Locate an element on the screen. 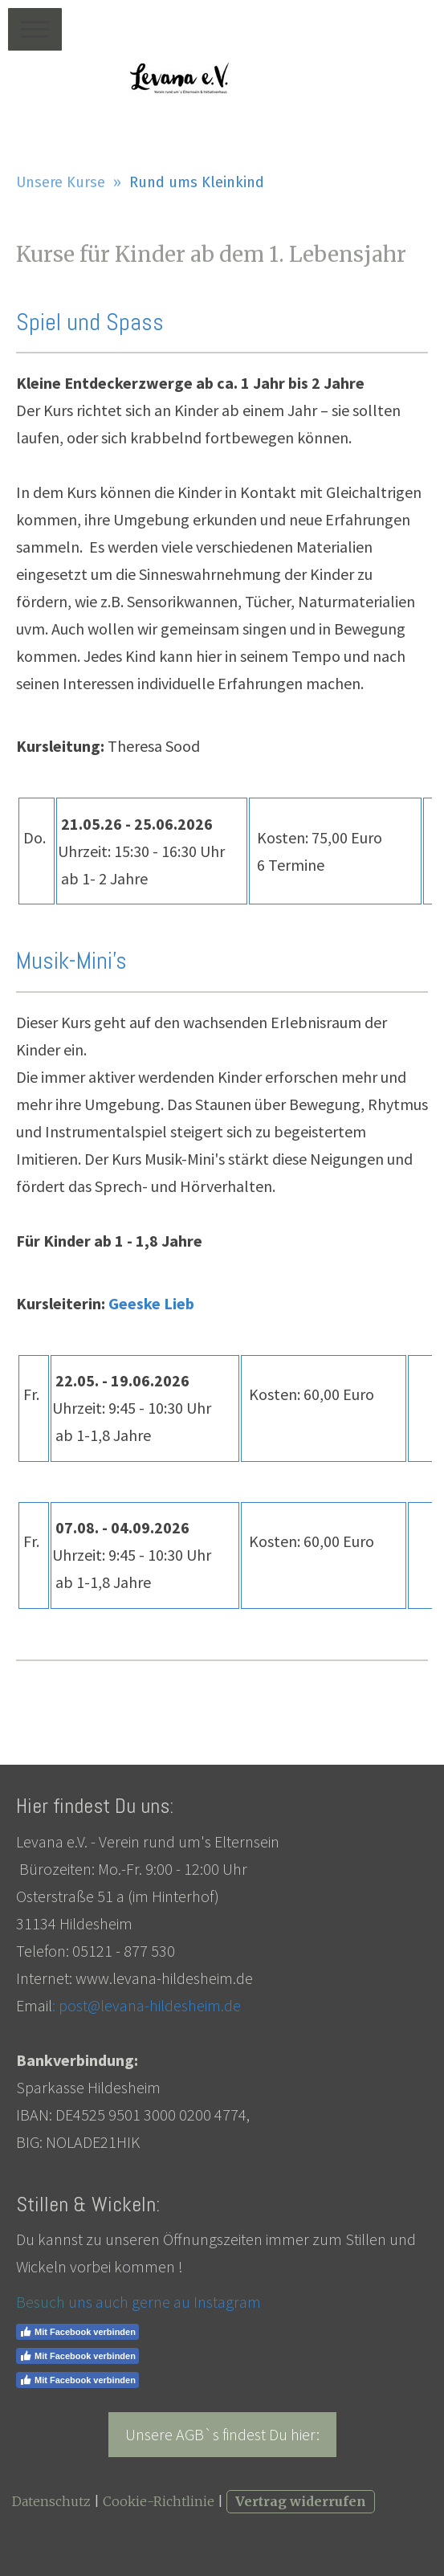 The image size is (444, 2576). Datenschutz is located at coordinates (51, 2501).